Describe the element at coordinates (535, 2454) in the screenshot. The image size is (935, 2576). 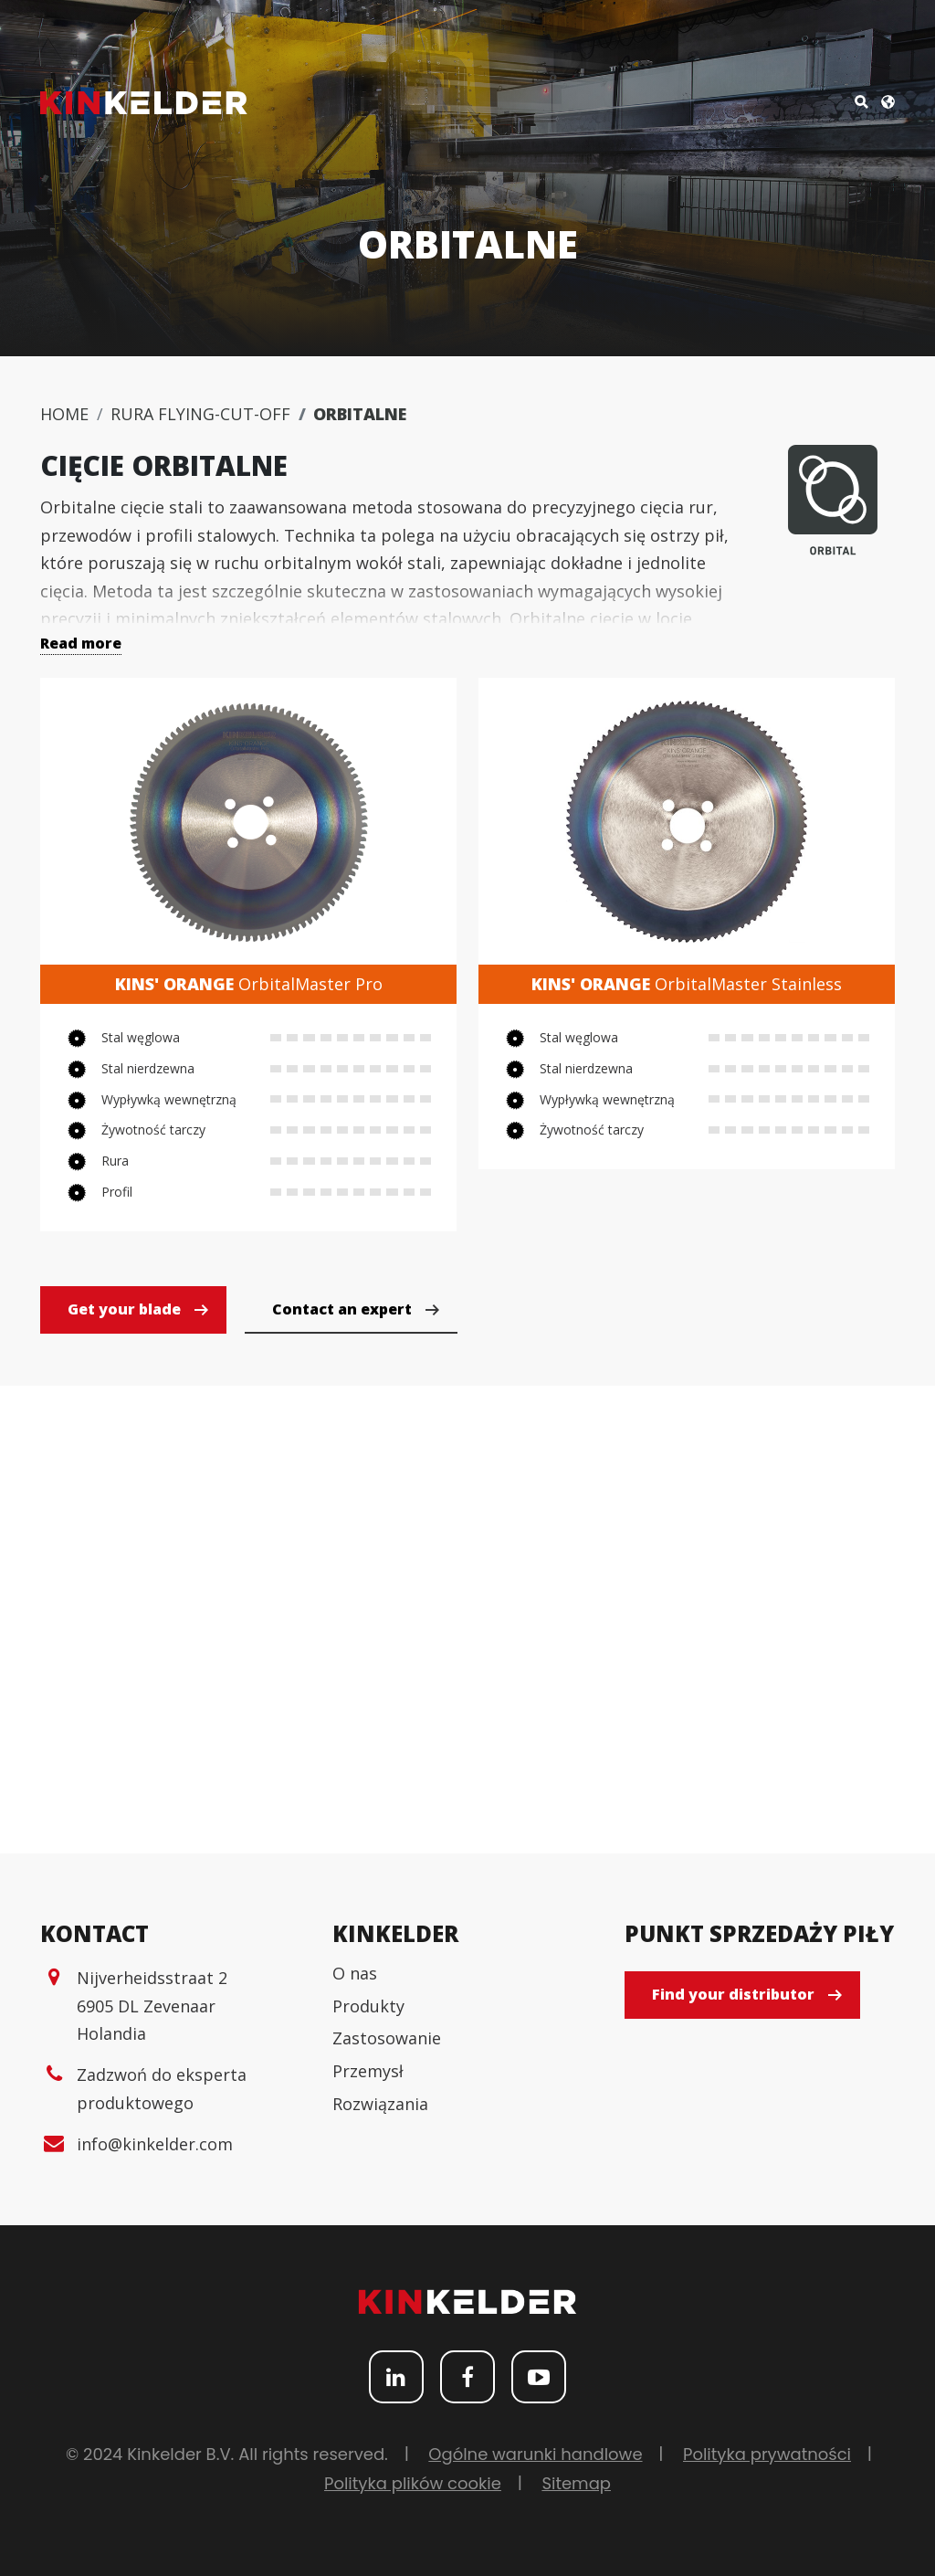
I see `Ogólne warunki handlowe` at that location.